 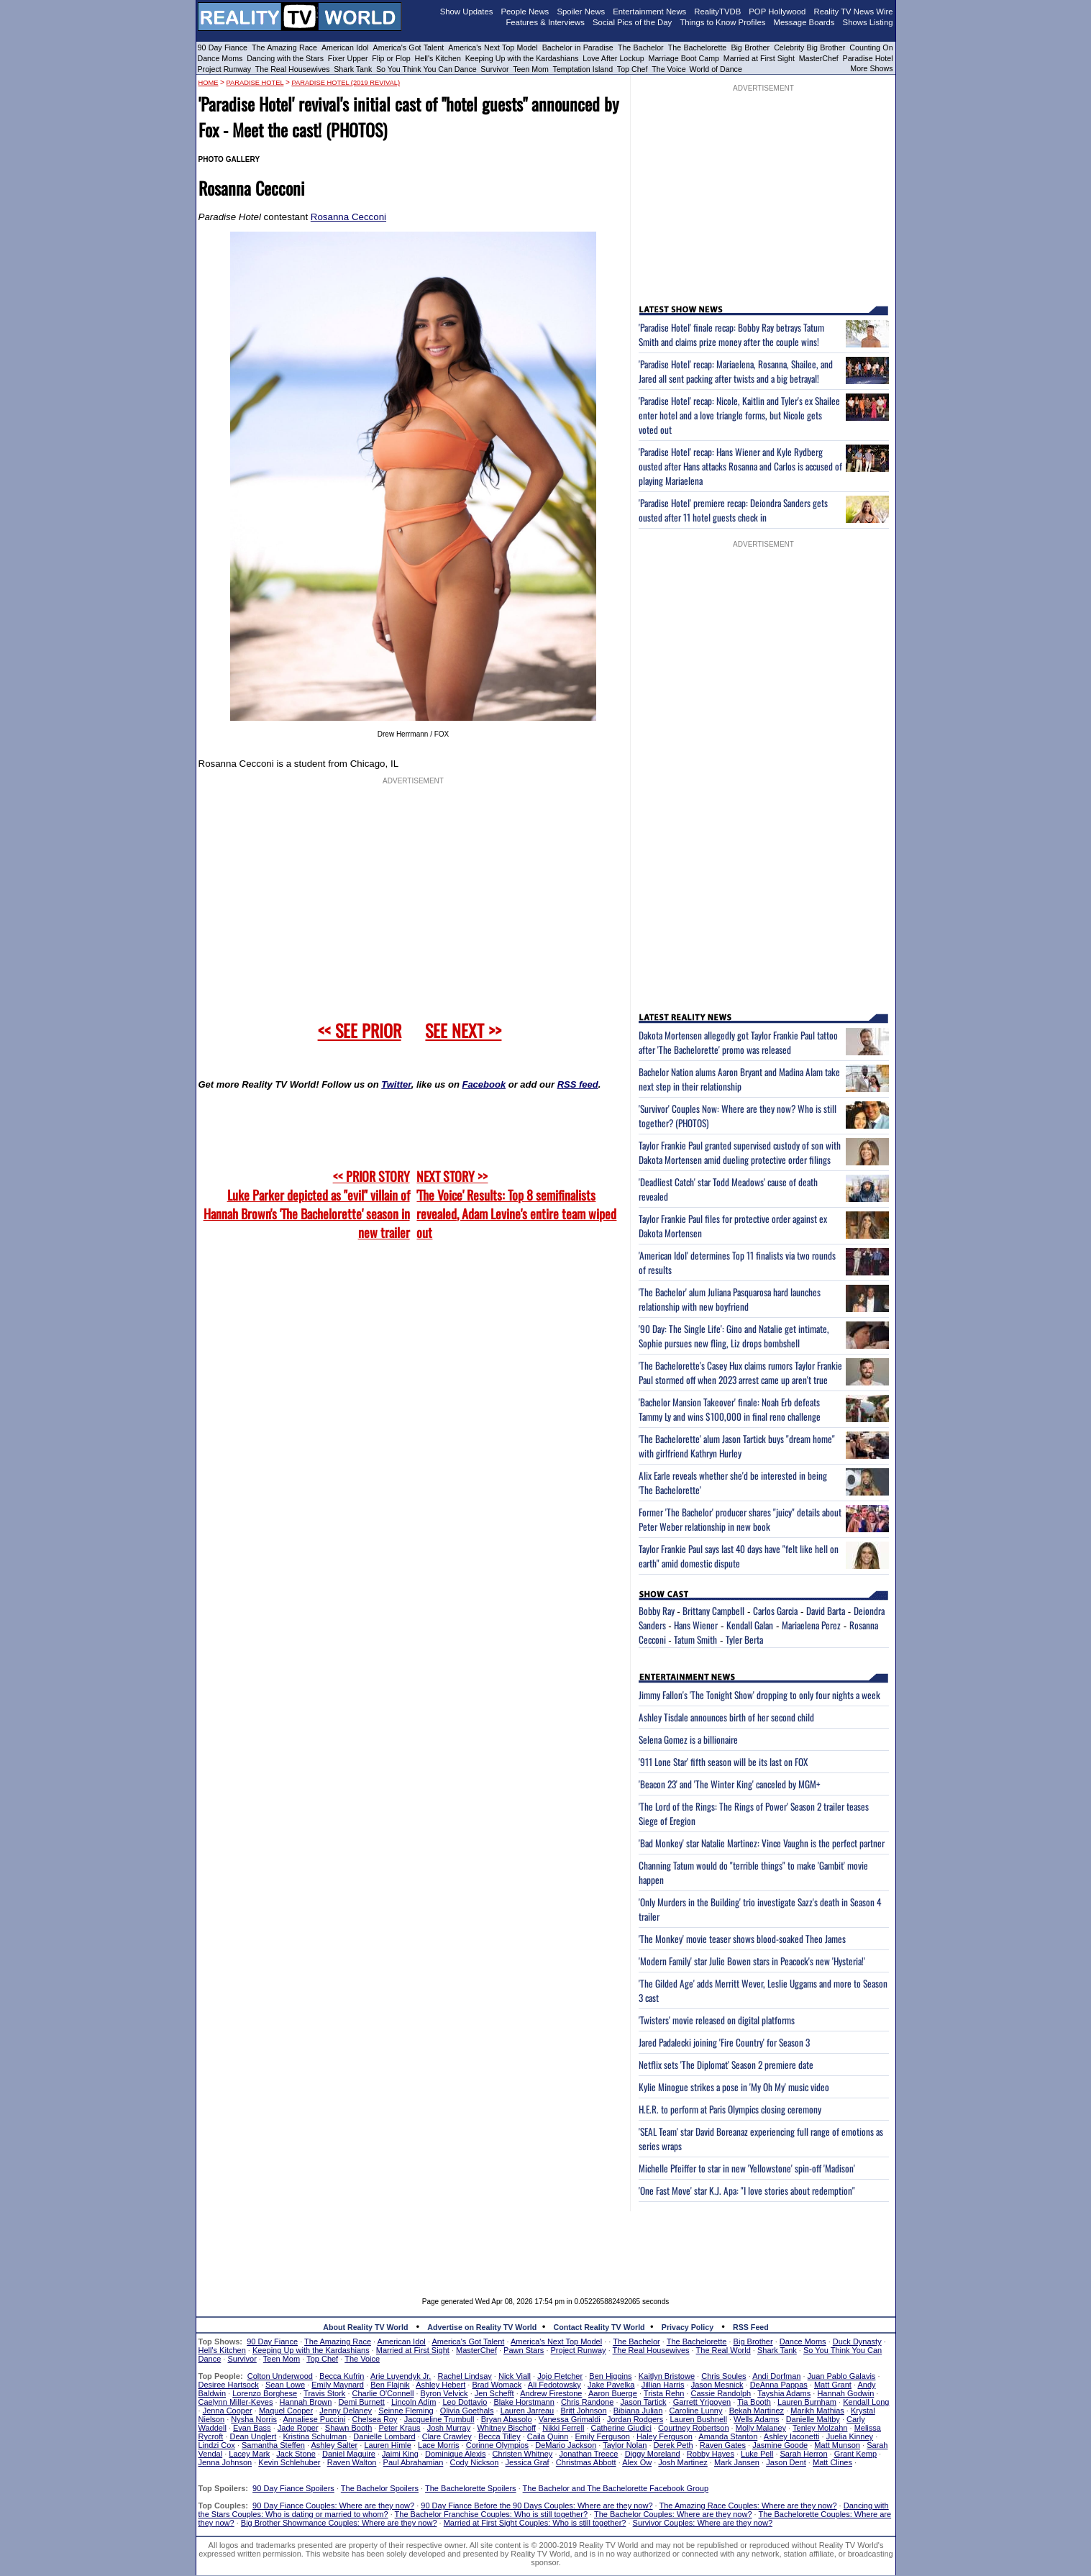 I want to click on Danielle Lombard, so click(x=384, y=2436).